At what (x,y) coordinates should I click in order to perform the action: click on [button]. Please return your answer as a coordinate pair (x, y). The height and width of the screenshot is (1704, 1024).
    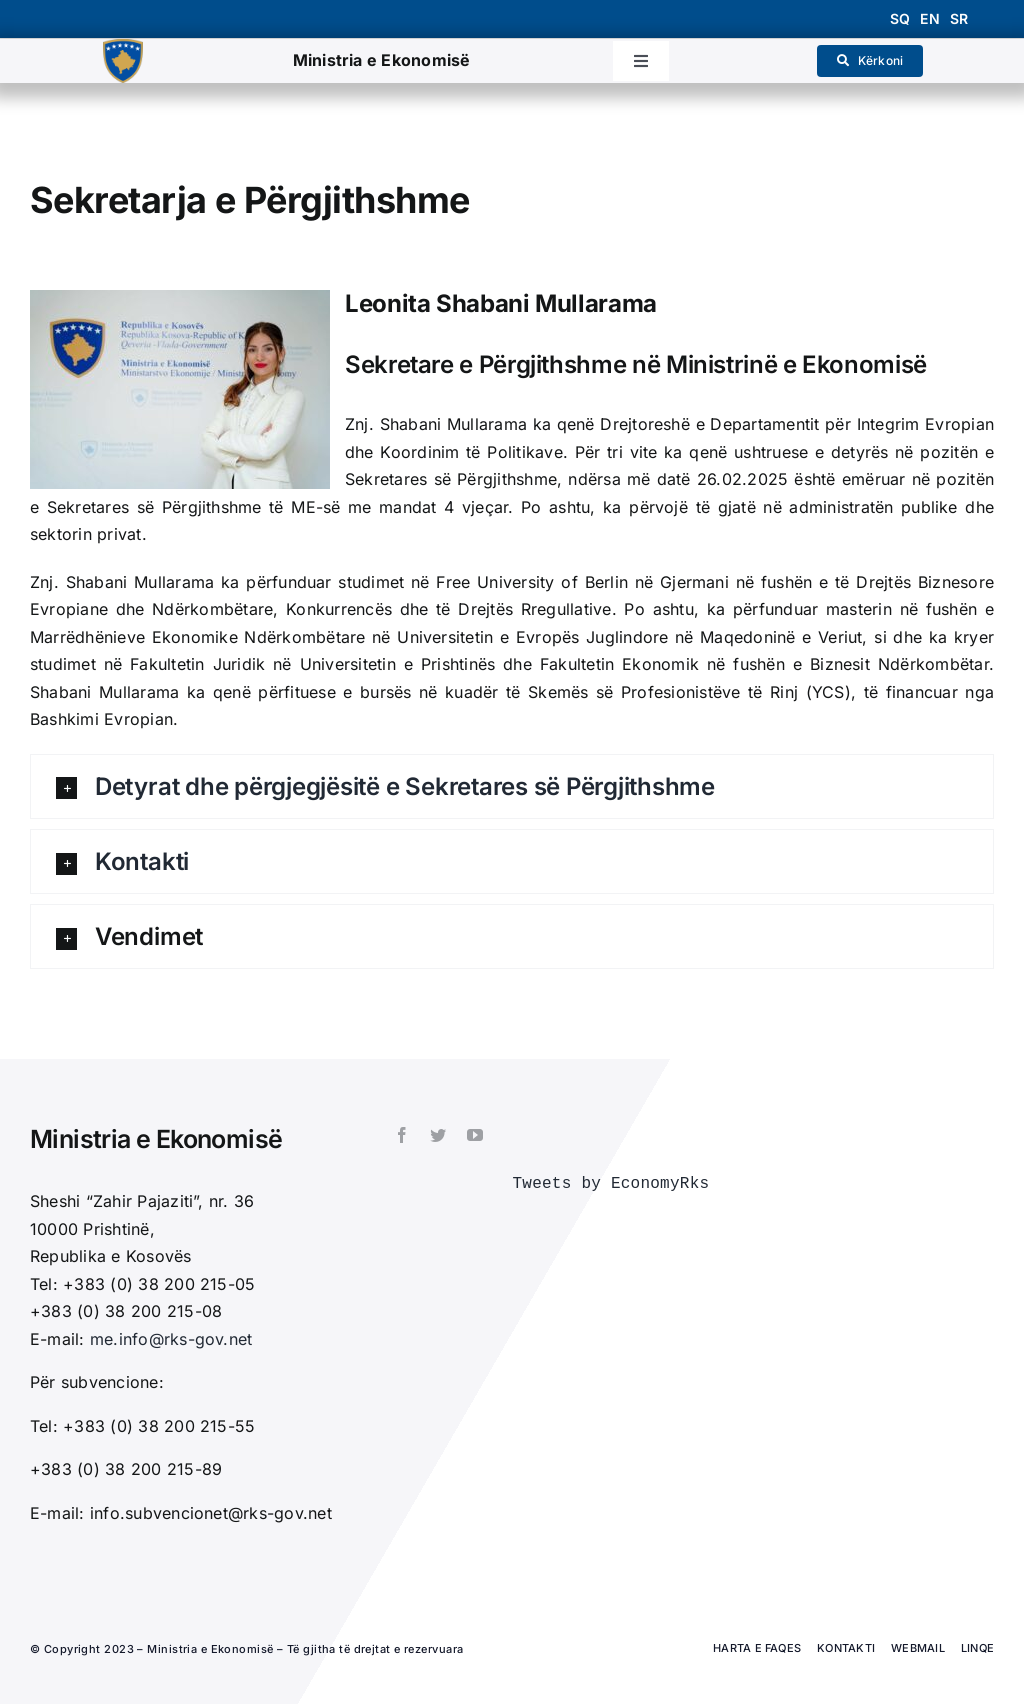
    Looking at the image, I should click on (512, 786).